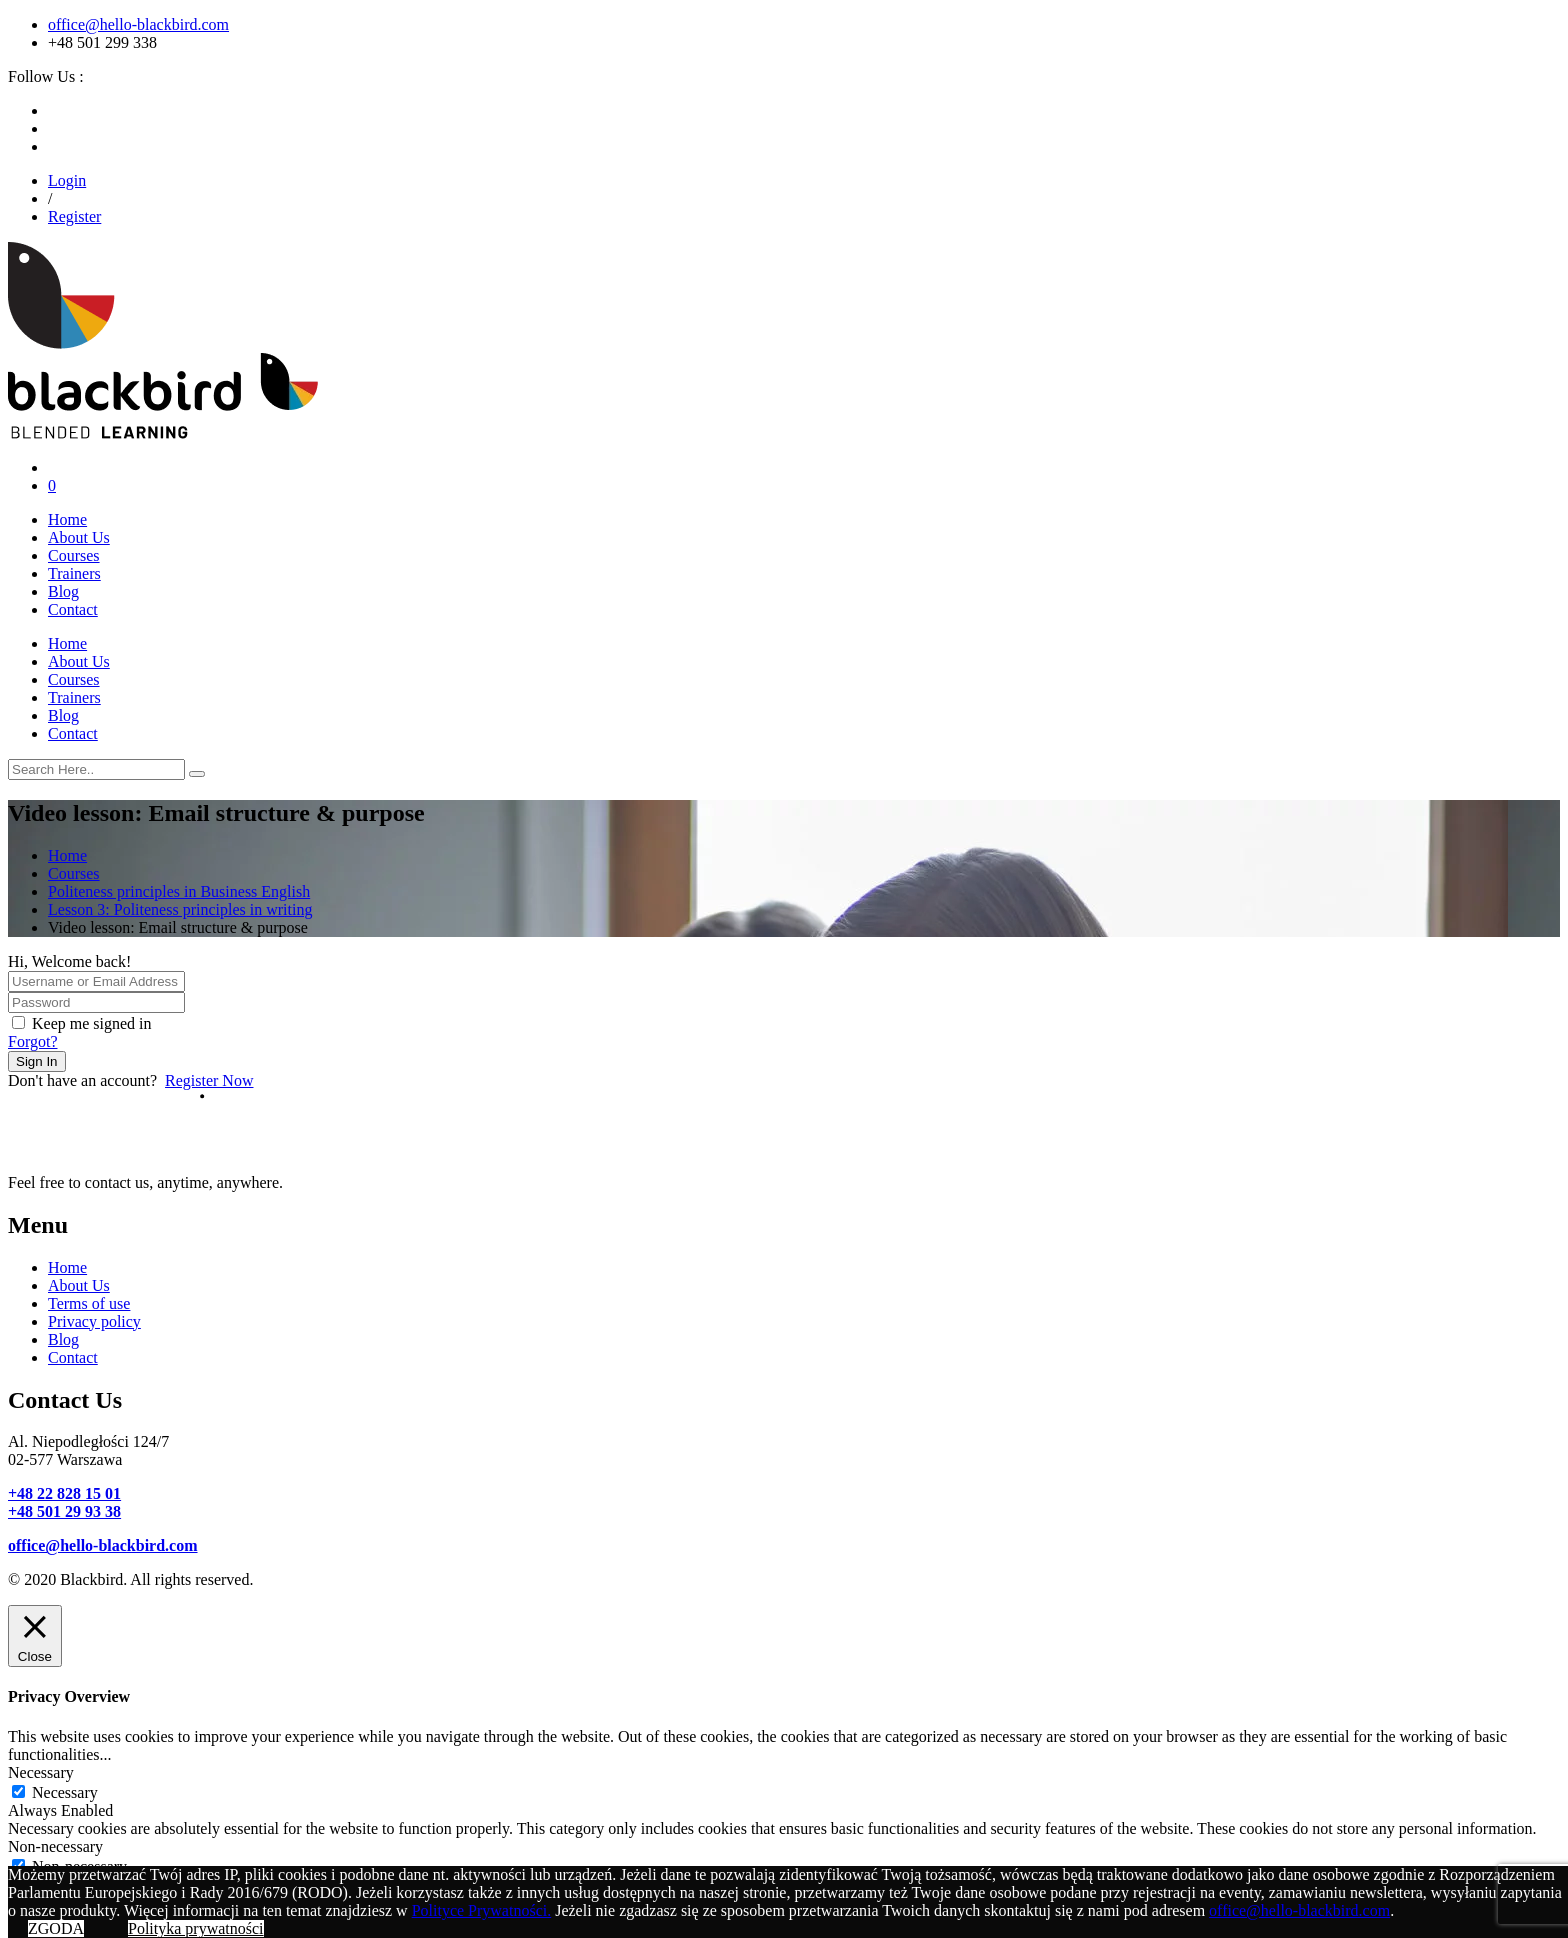 The height and width of the screenshot is (1938, 1568). What do you see at coordinates (209, 1080) in the screenshot?
I see `Register Now` at bounding box center [209, 1080].